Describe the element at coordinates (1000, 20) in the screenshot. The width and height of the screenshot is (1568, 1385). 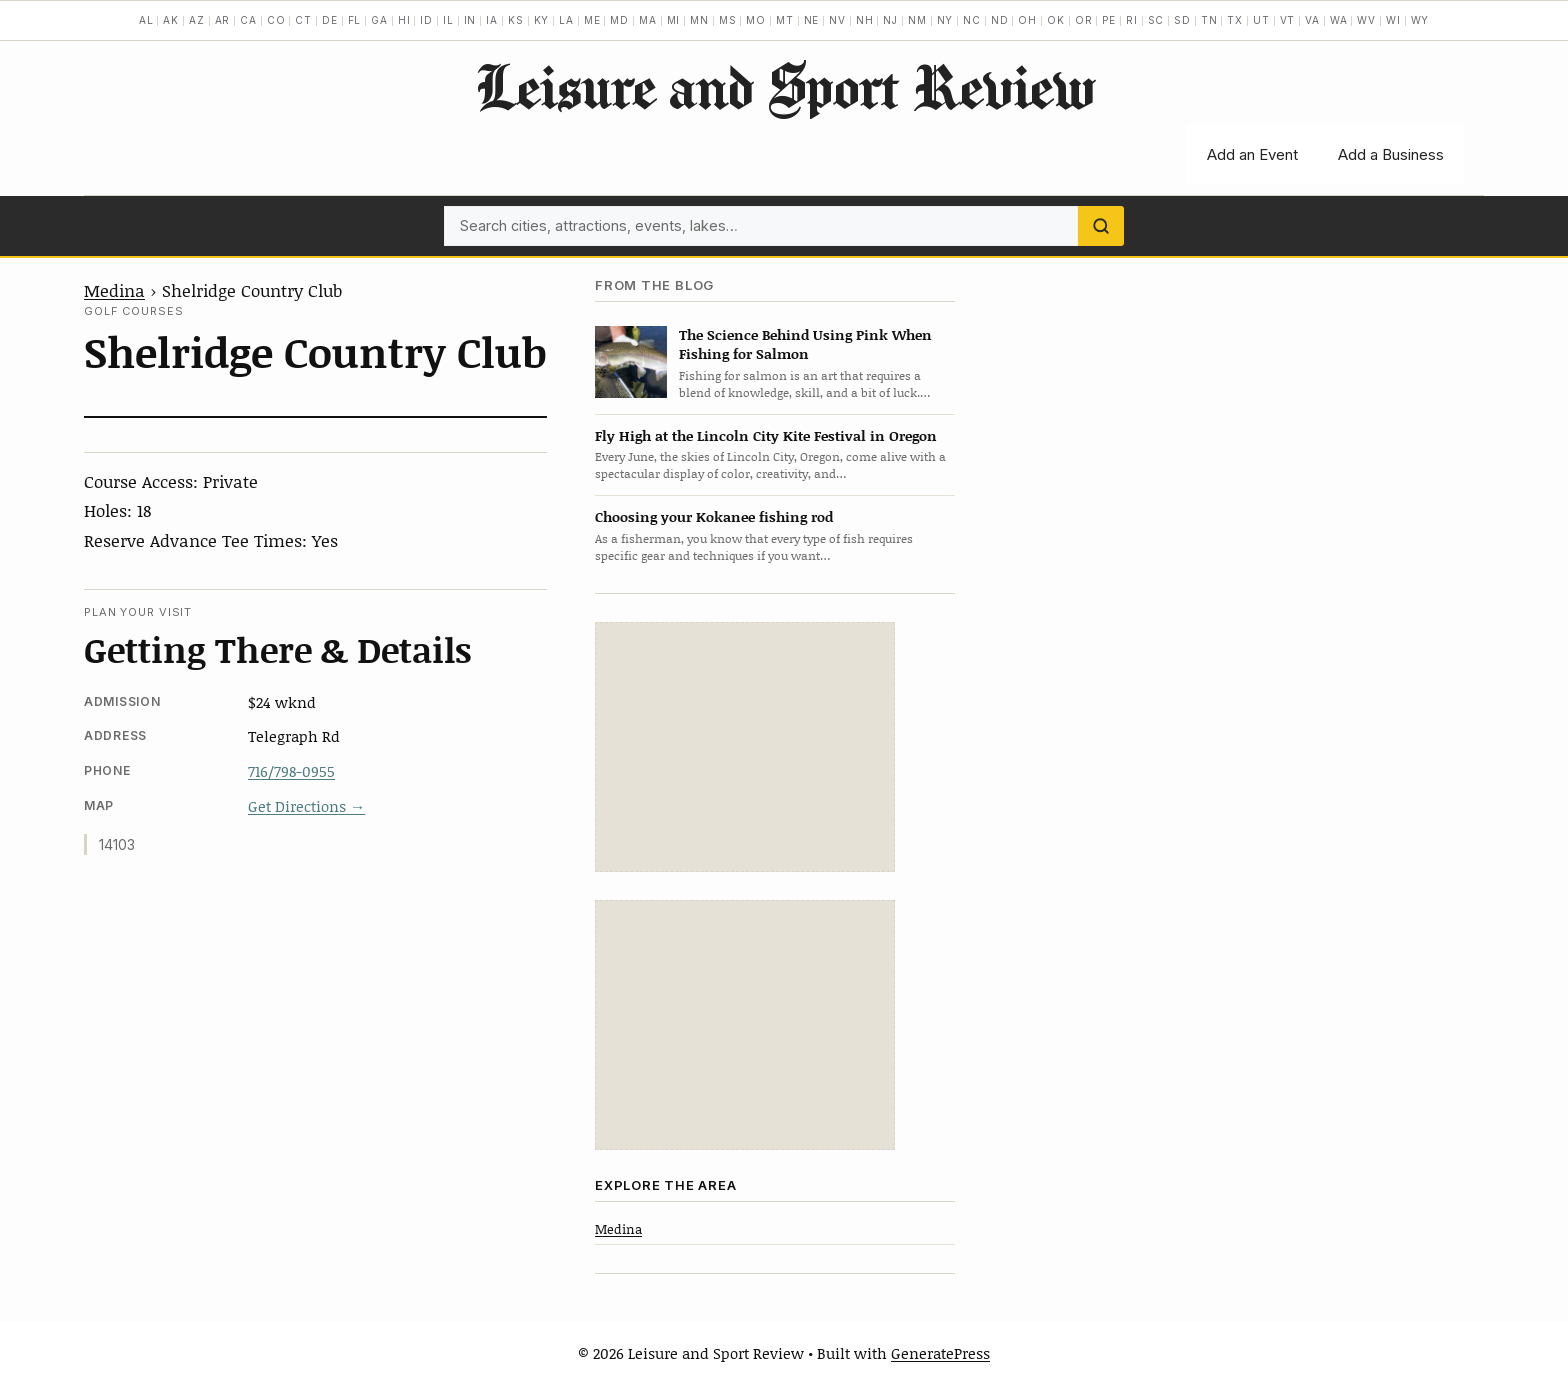
I see `ND` at that location.